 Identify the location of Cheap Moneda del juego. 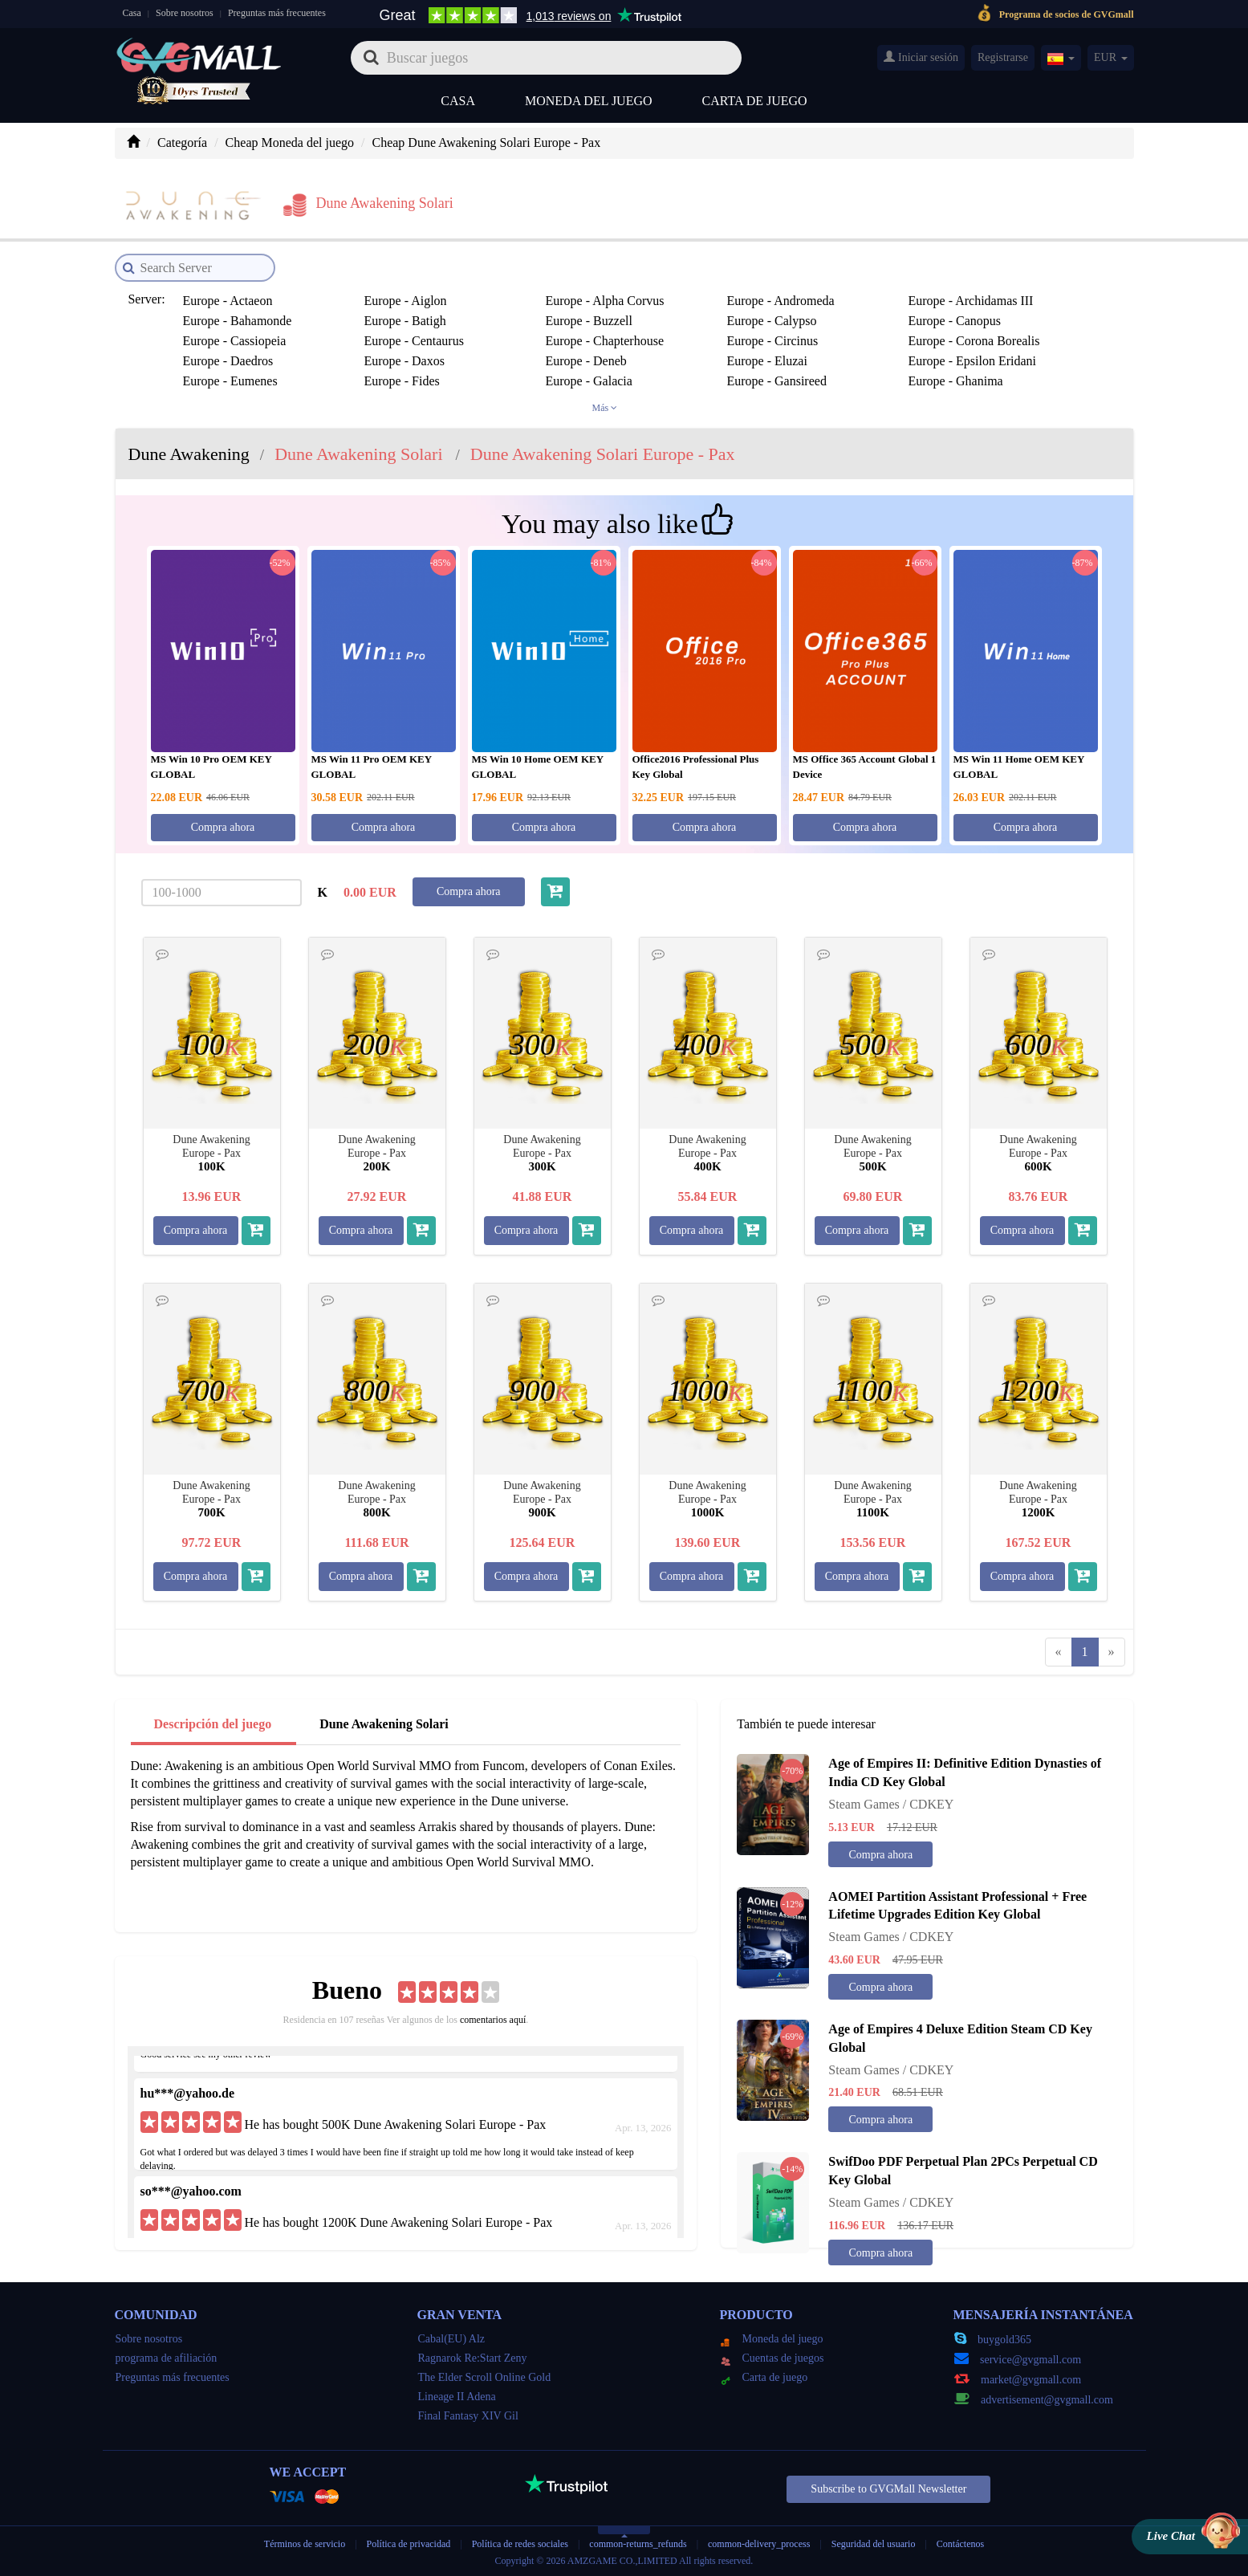
(290, 142).